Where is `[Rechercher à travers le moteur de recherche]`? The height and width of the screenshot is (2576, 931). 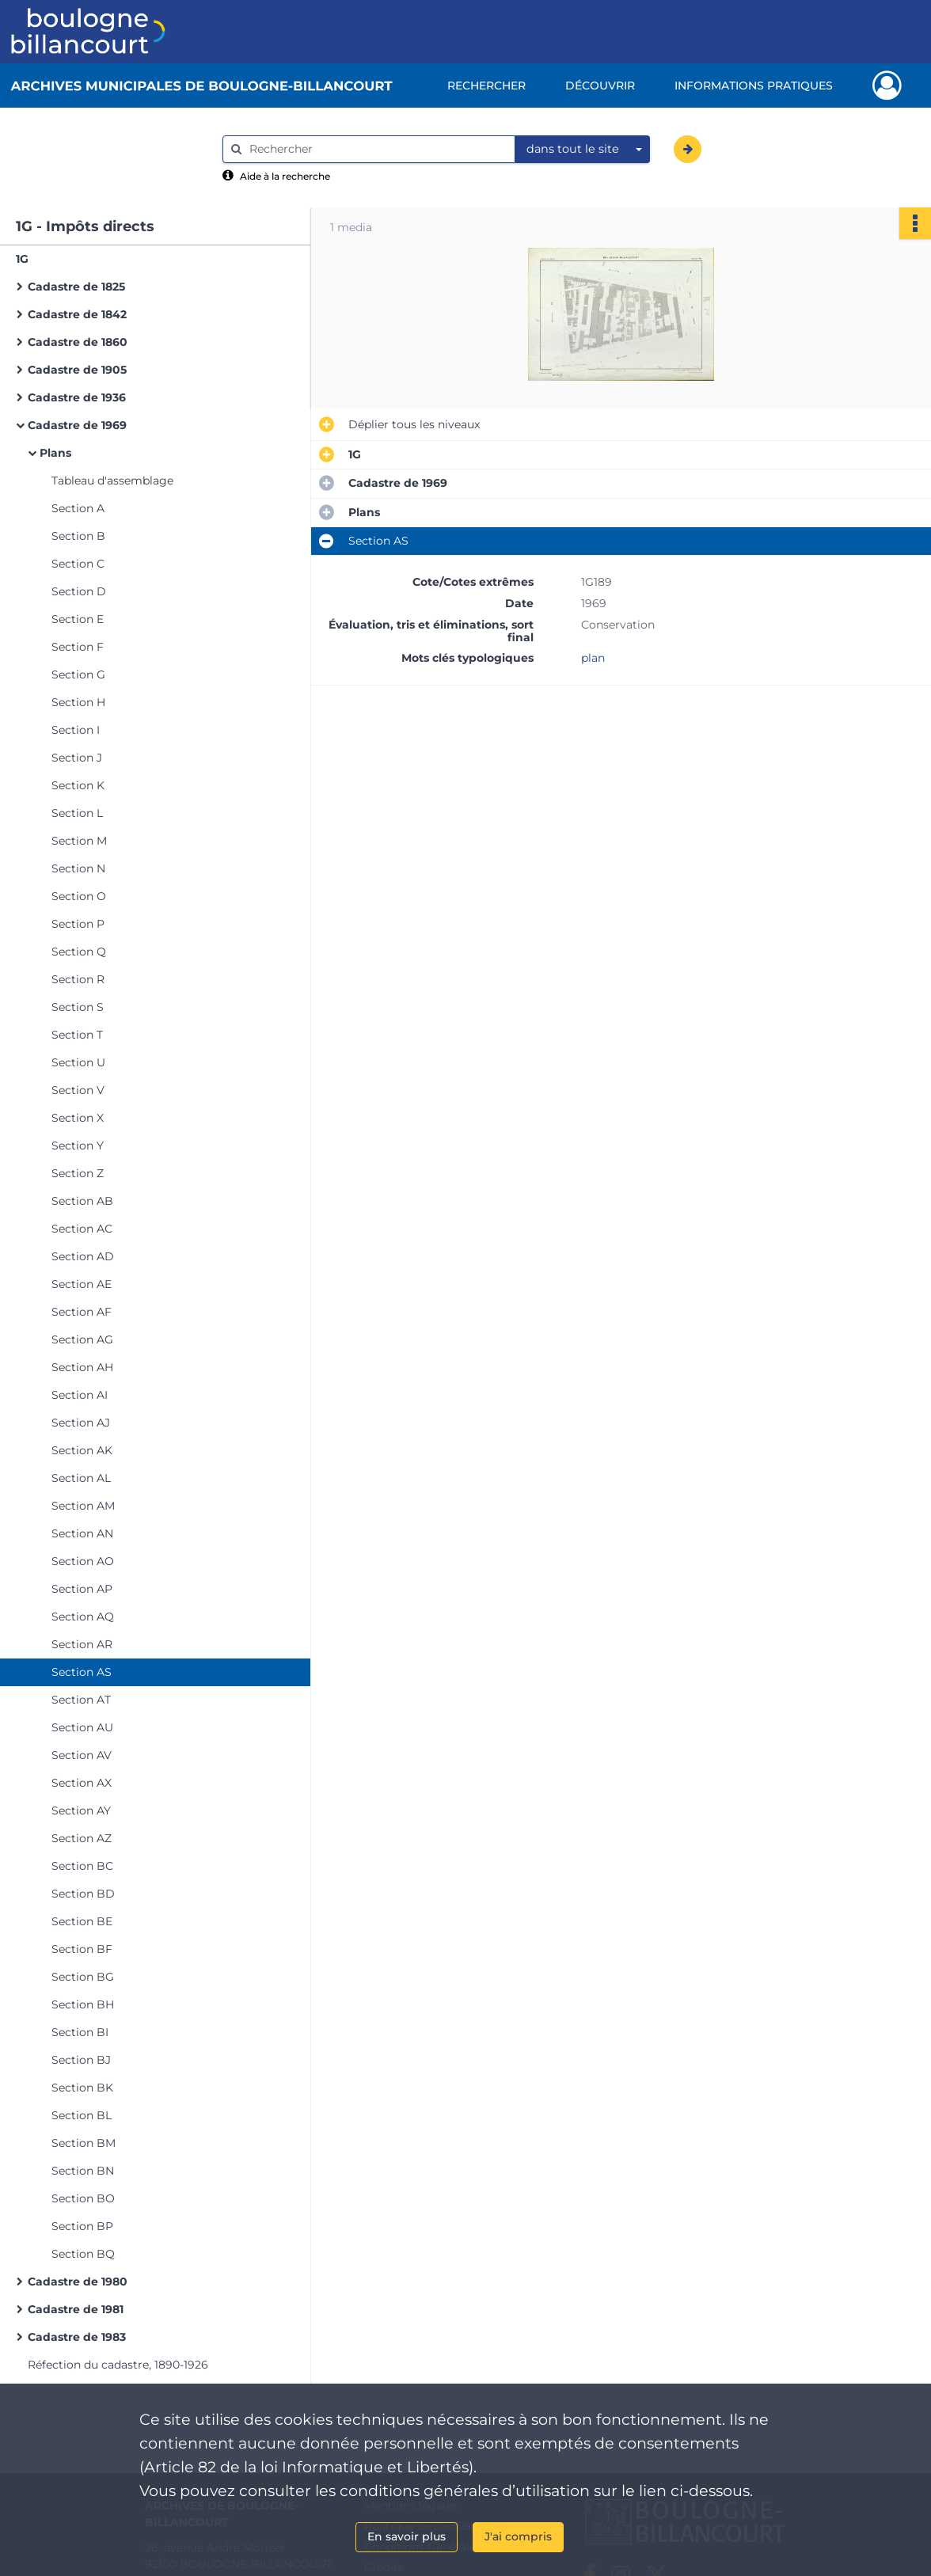
[Rechercher à travers le moteur de recherche] is located at coordinates (376, 149).